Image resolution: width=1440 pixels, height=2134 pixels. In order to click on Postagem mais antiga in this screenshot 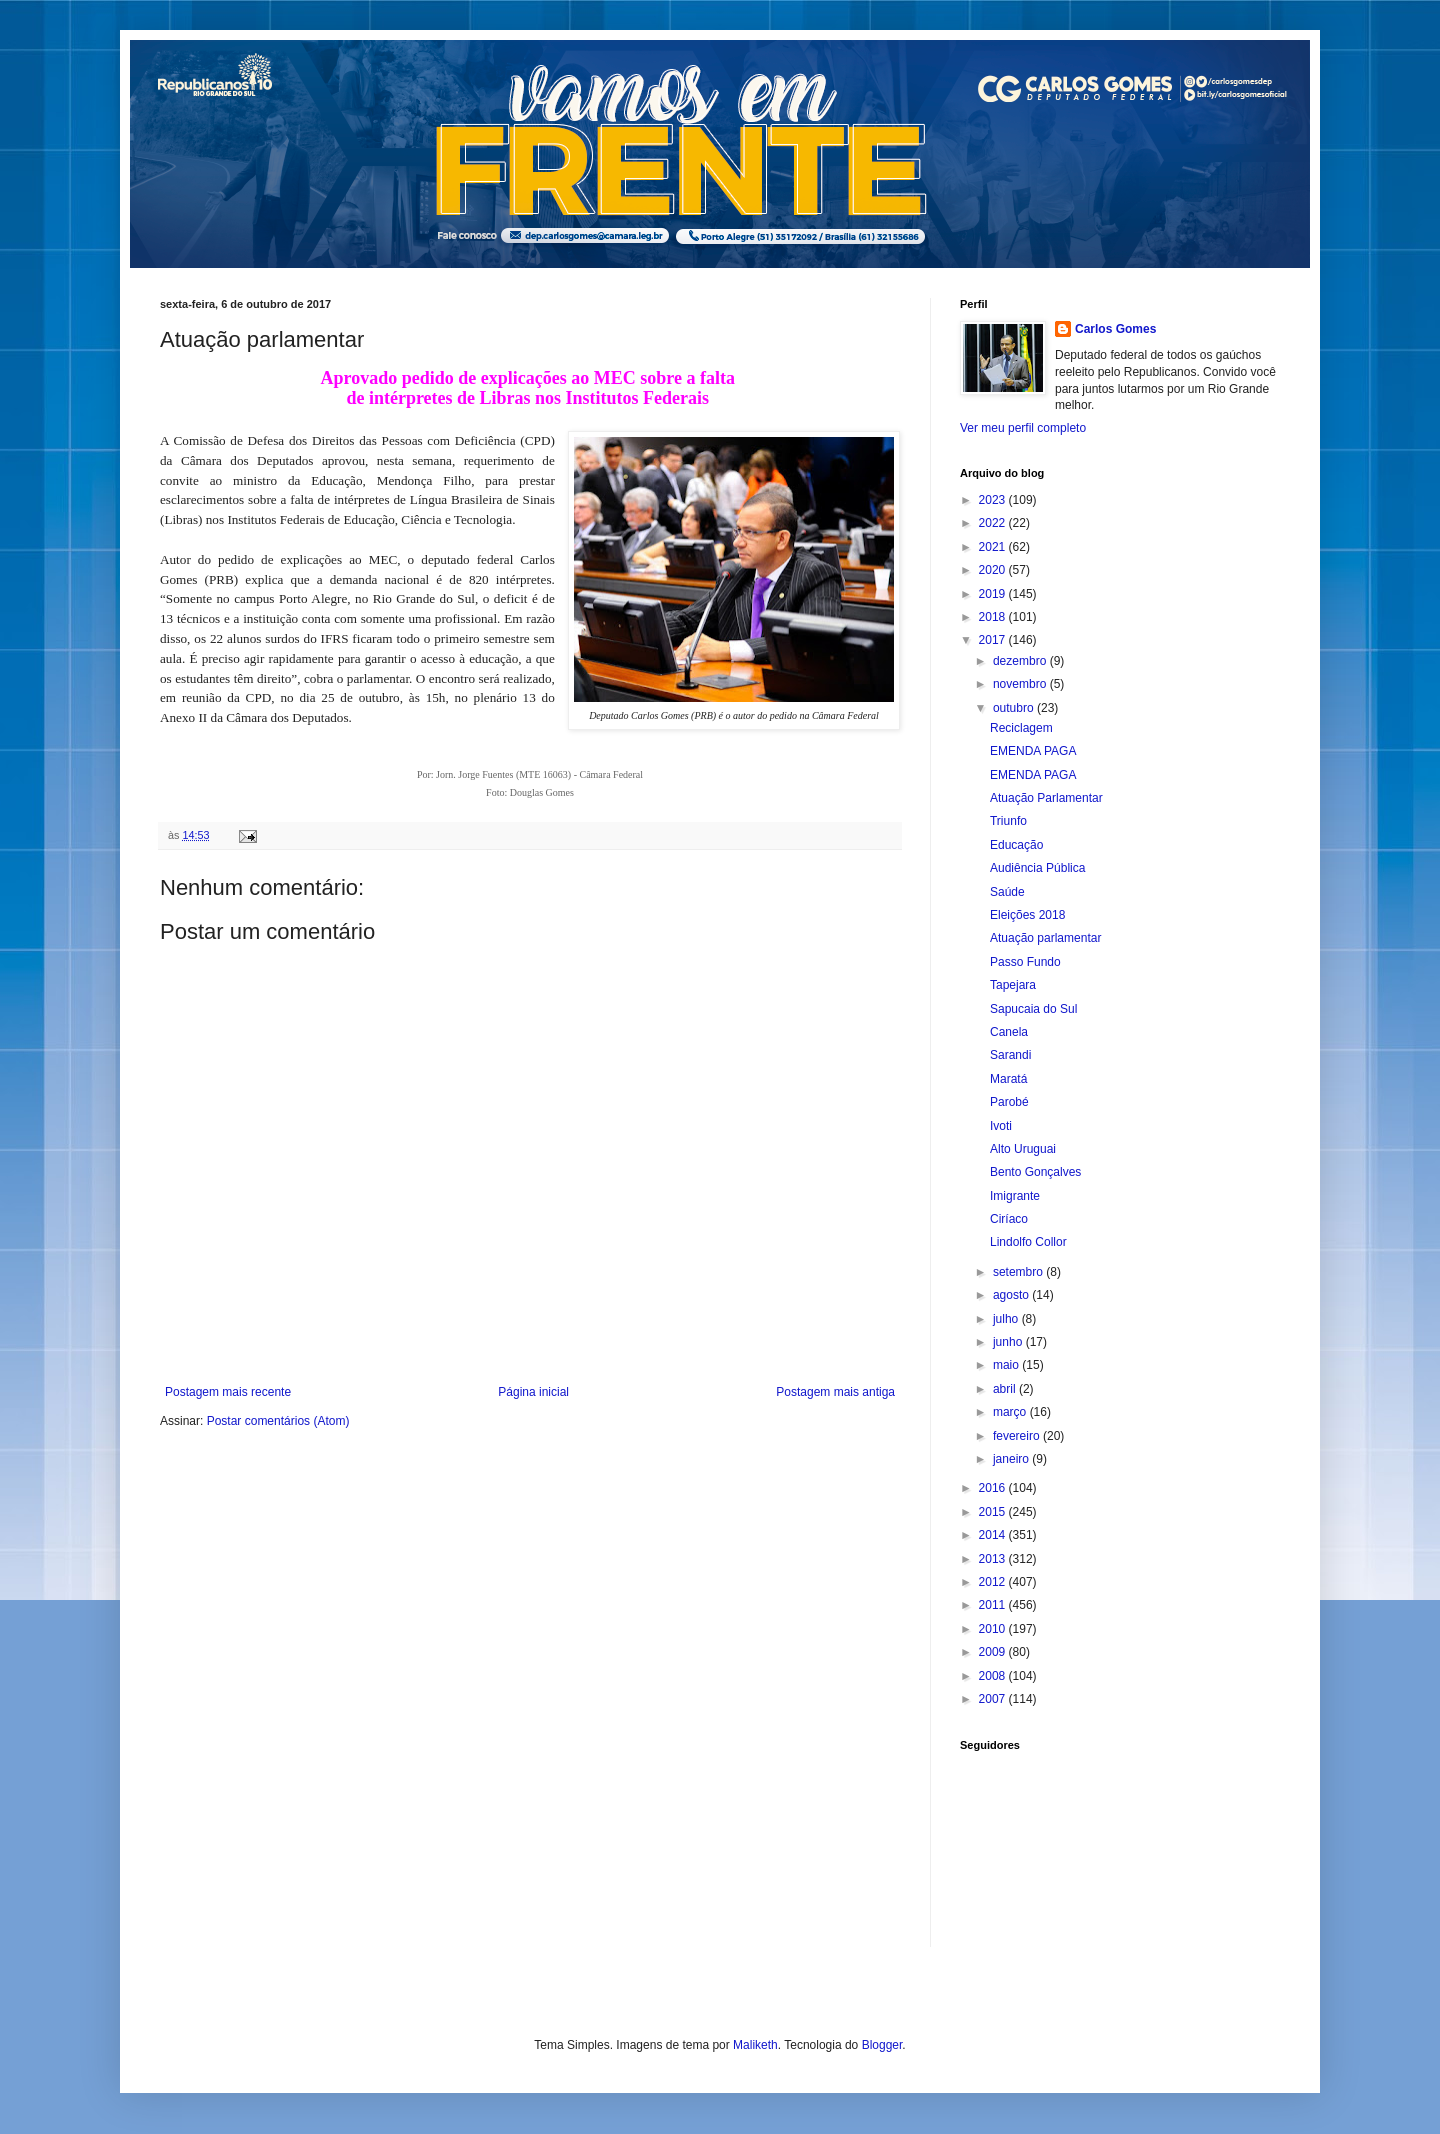, I will do `click(835, 1392)`.